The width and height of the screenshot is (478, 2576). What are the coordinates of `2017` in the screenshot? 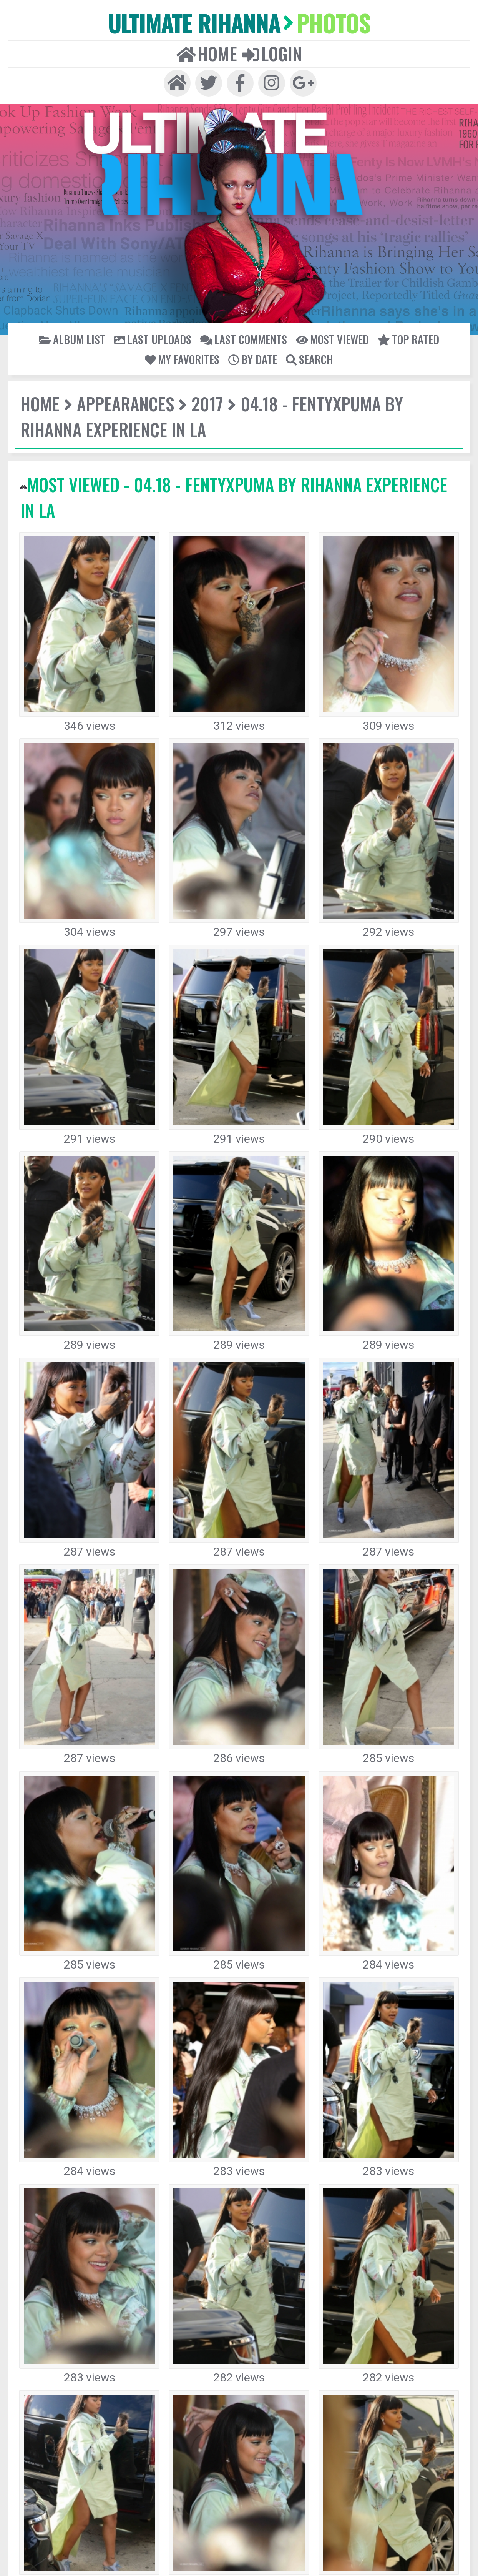 It's located at (147, 350).